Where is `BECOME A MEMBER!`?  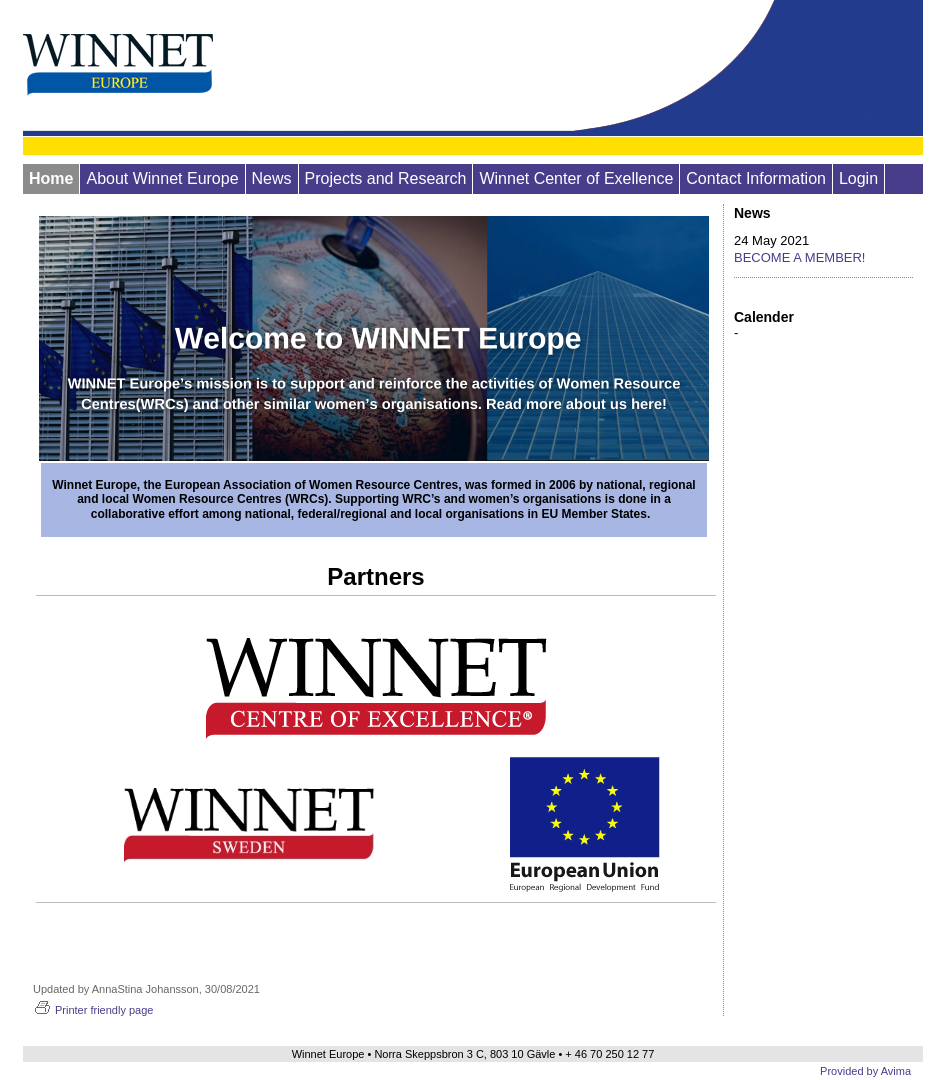
BECOME A MEMBER! is located at coordinates (799, 257).